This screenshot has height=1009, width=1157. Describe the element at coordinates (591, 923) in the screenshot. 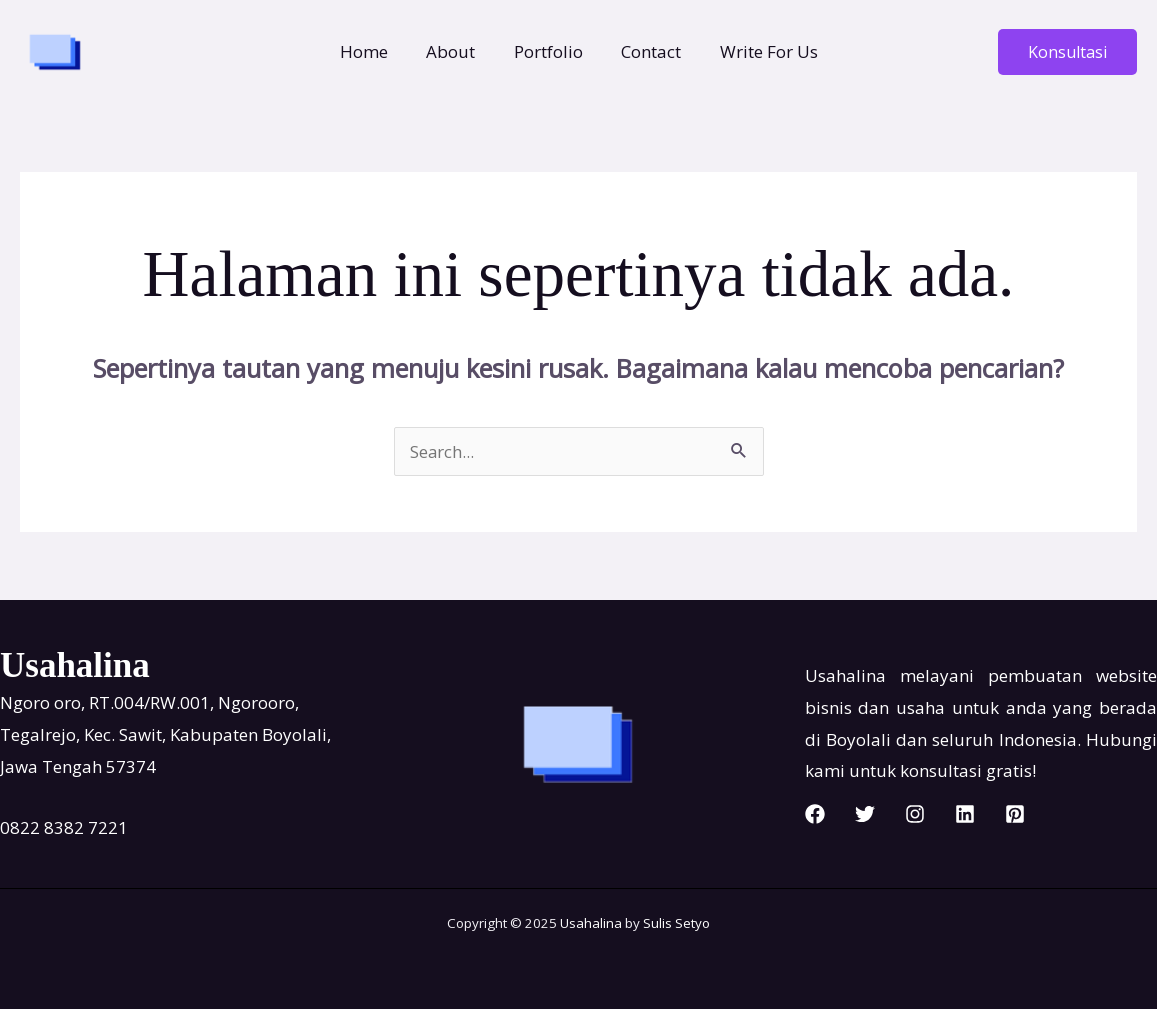

I see `Usahalina` at that location.